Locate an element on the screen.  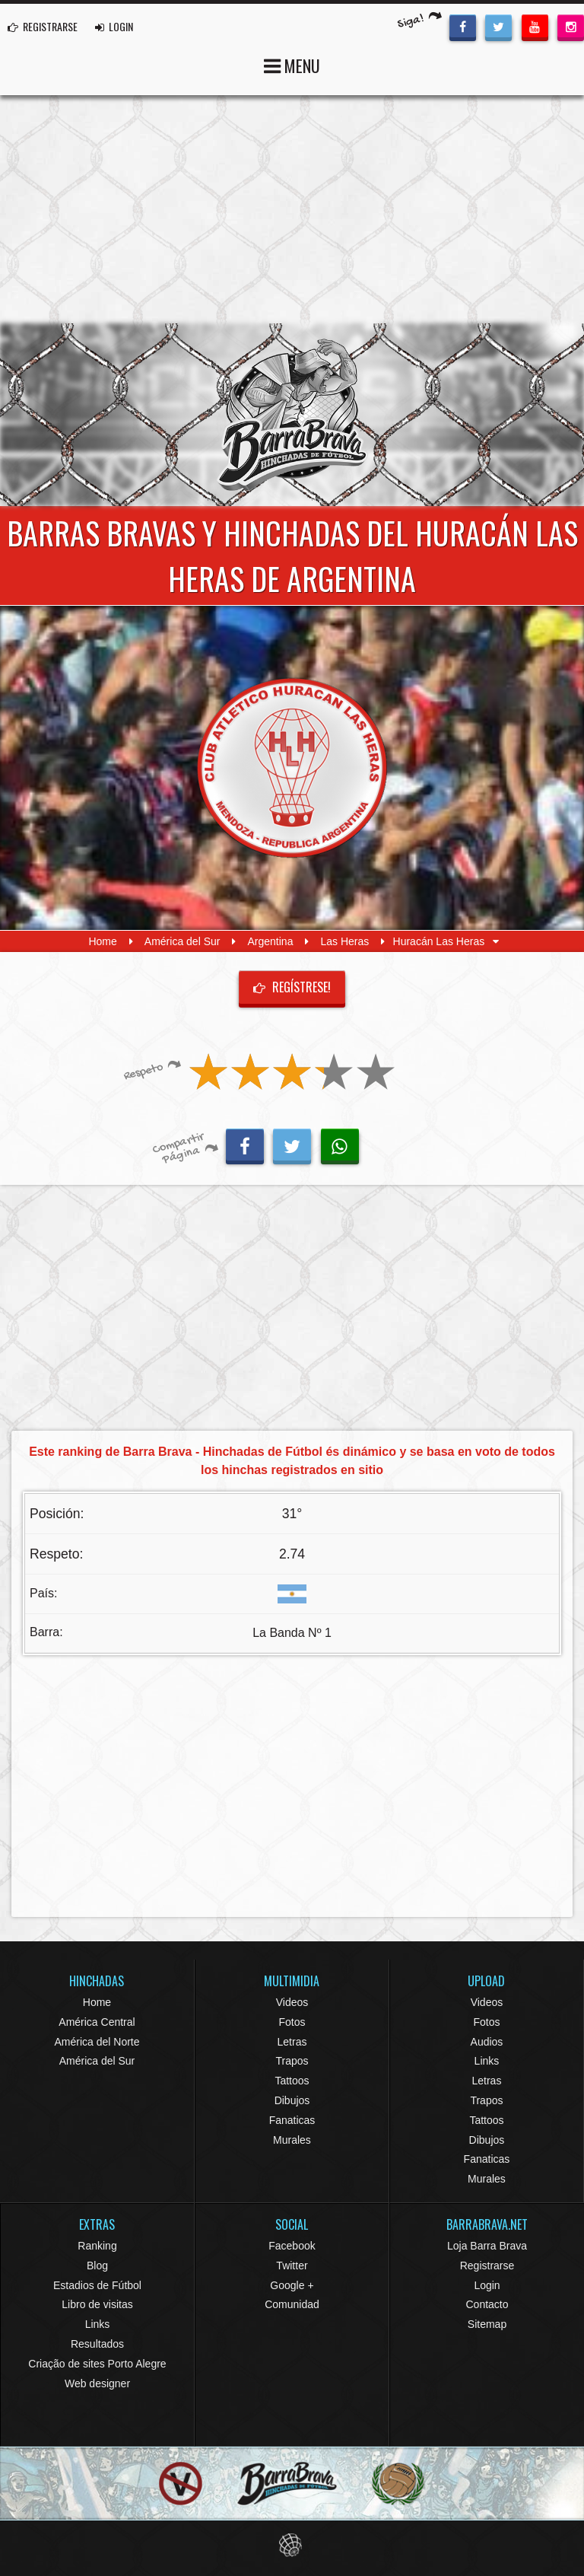
Libro de visitas is located at coordinates (97, 2304).